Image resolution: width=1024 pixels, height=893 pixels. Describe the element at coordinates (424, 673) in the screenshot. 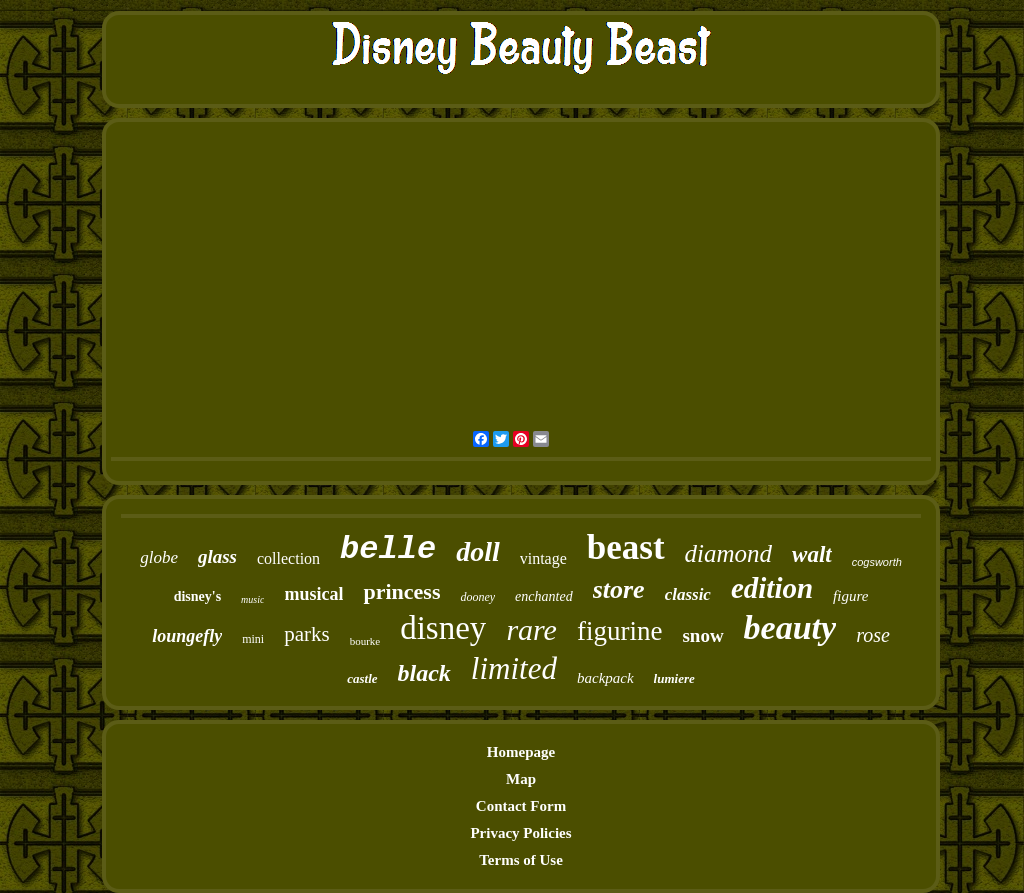

I see `black` at that location.